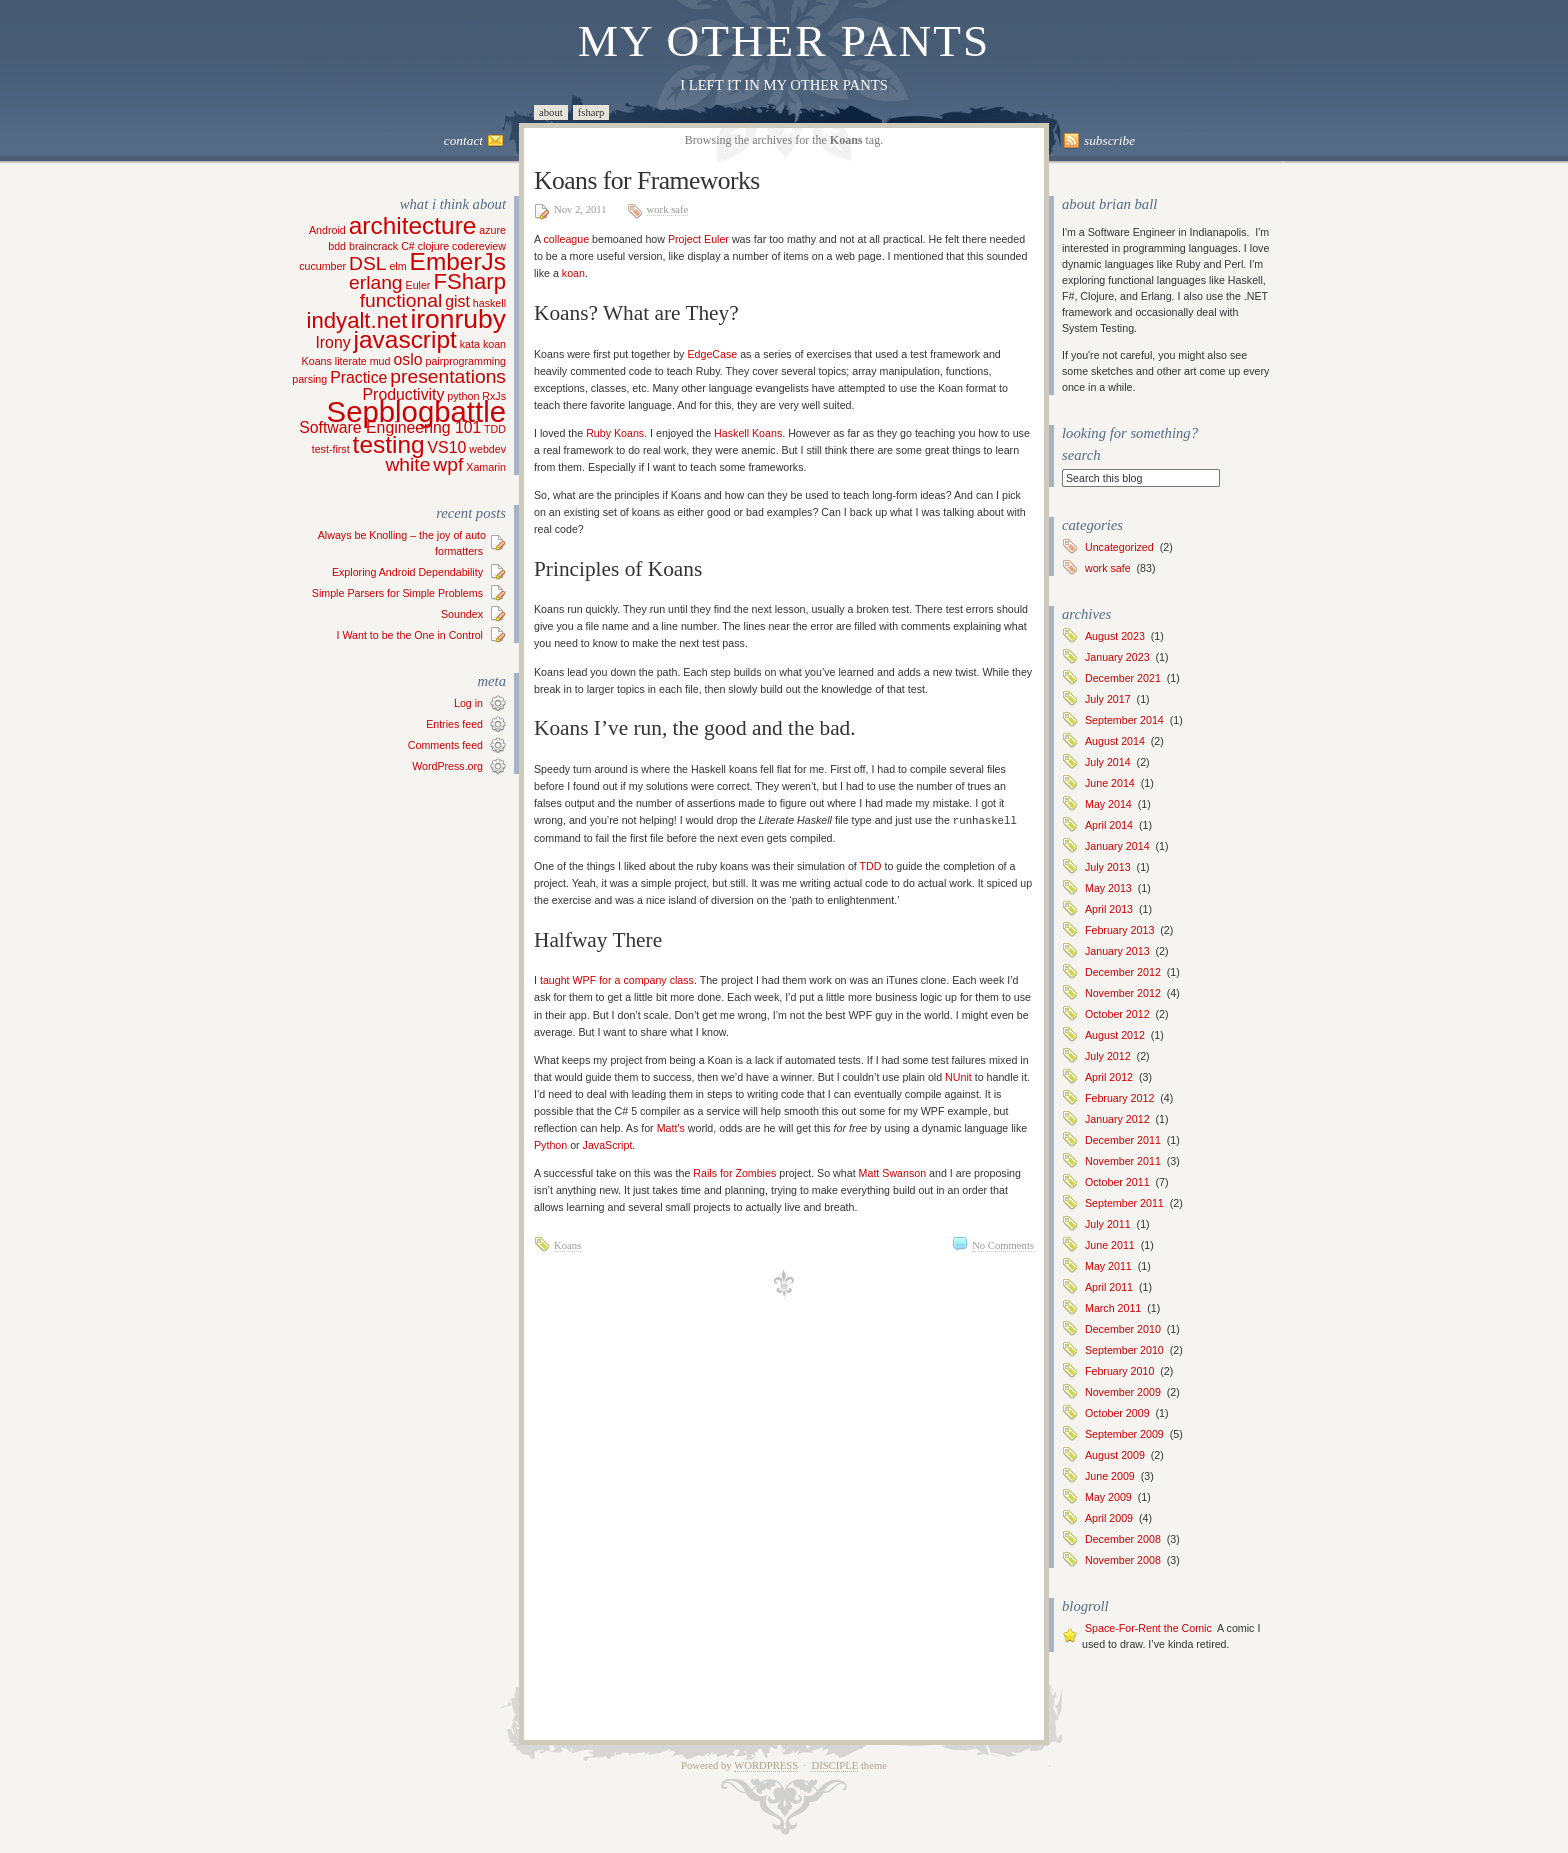 This screenshot has height=1853, width=1568. I want to click on oslo [oslo (2 items)], so click(407, 359).